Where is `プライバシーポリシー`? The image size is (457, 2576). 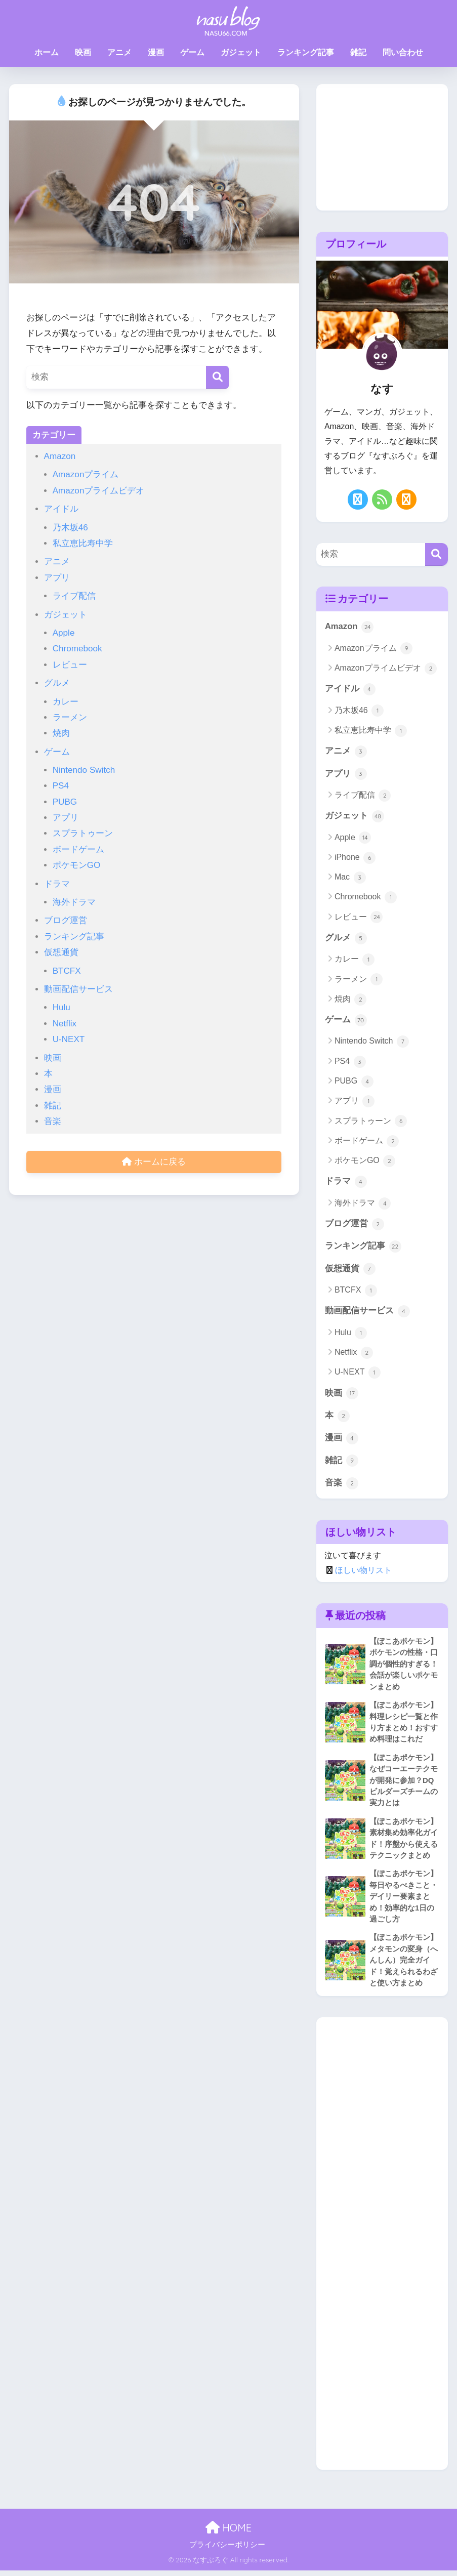
プライバシーポリシー is located at coordinates (227, 2550).